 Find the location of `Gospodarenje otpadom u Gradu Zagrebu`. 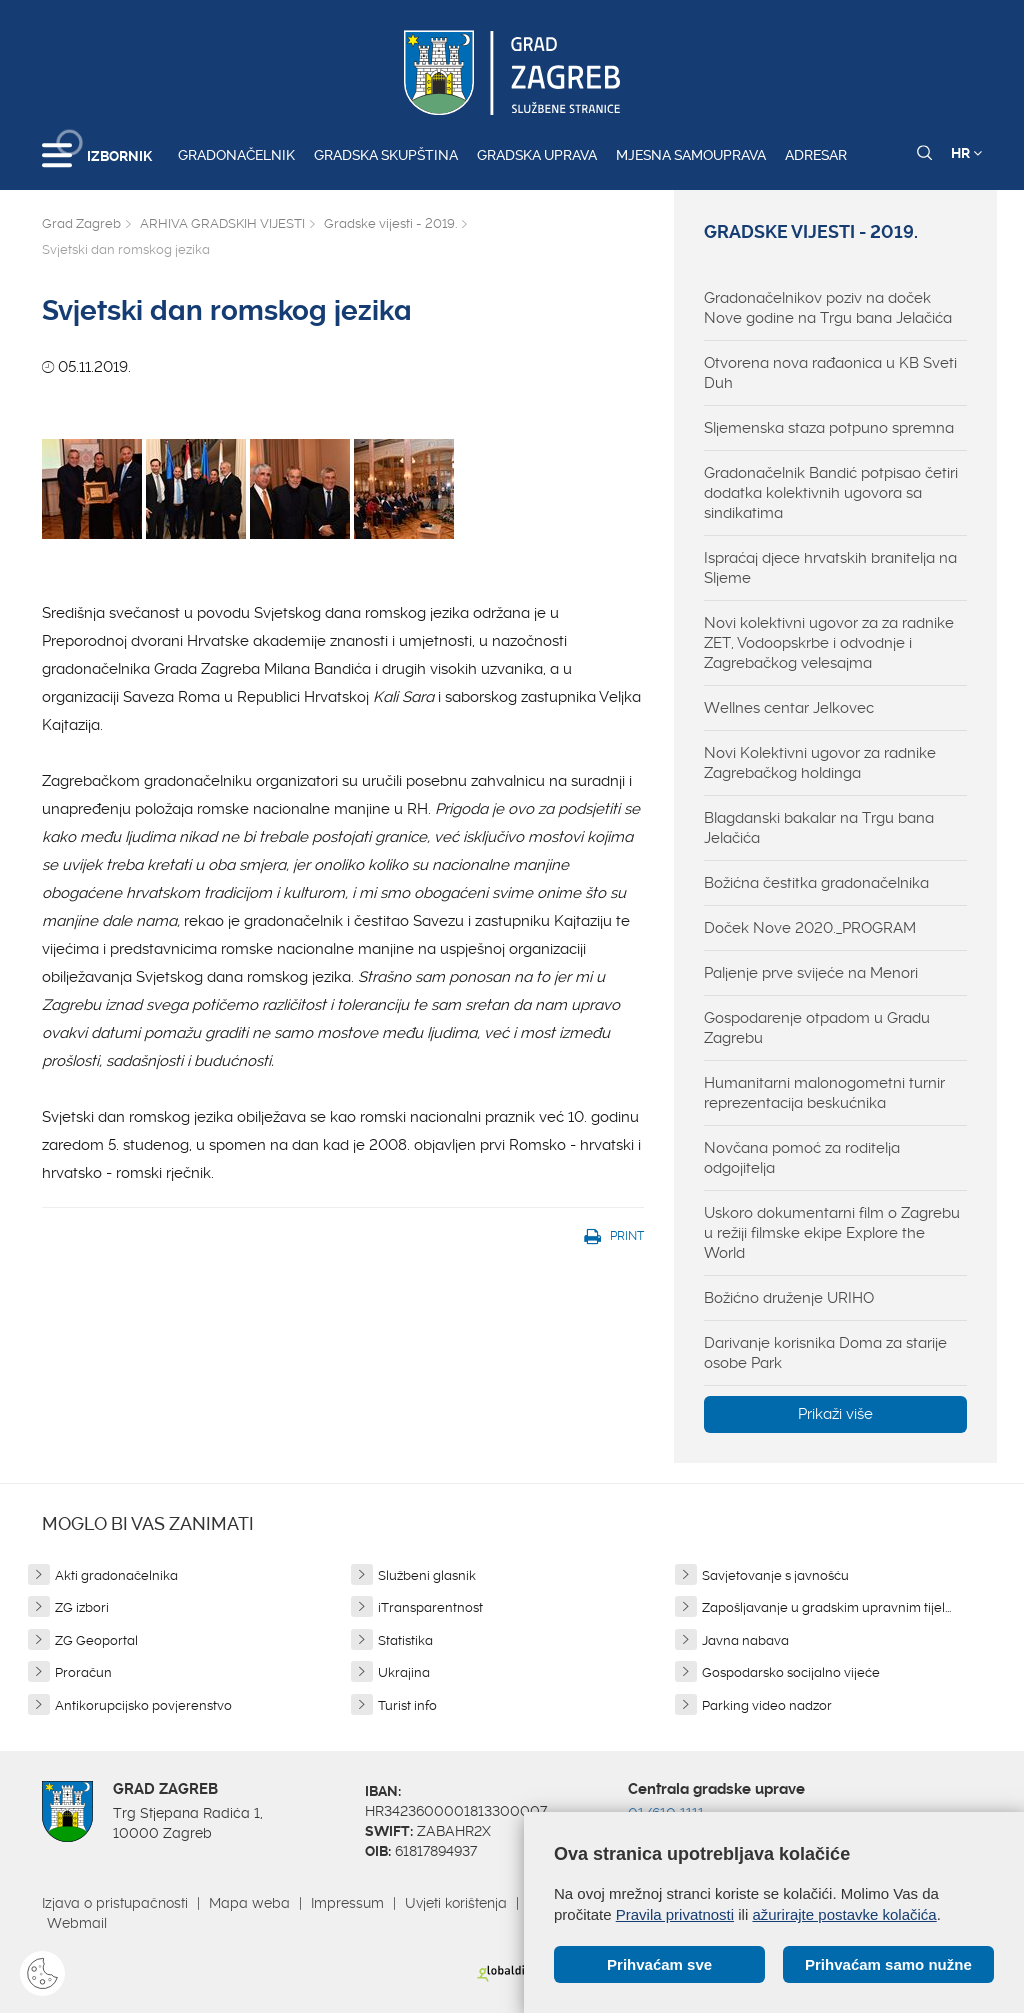

Gospodarenje otpadom u Gradu Zagrebu is located at coordinates (817, 1028).